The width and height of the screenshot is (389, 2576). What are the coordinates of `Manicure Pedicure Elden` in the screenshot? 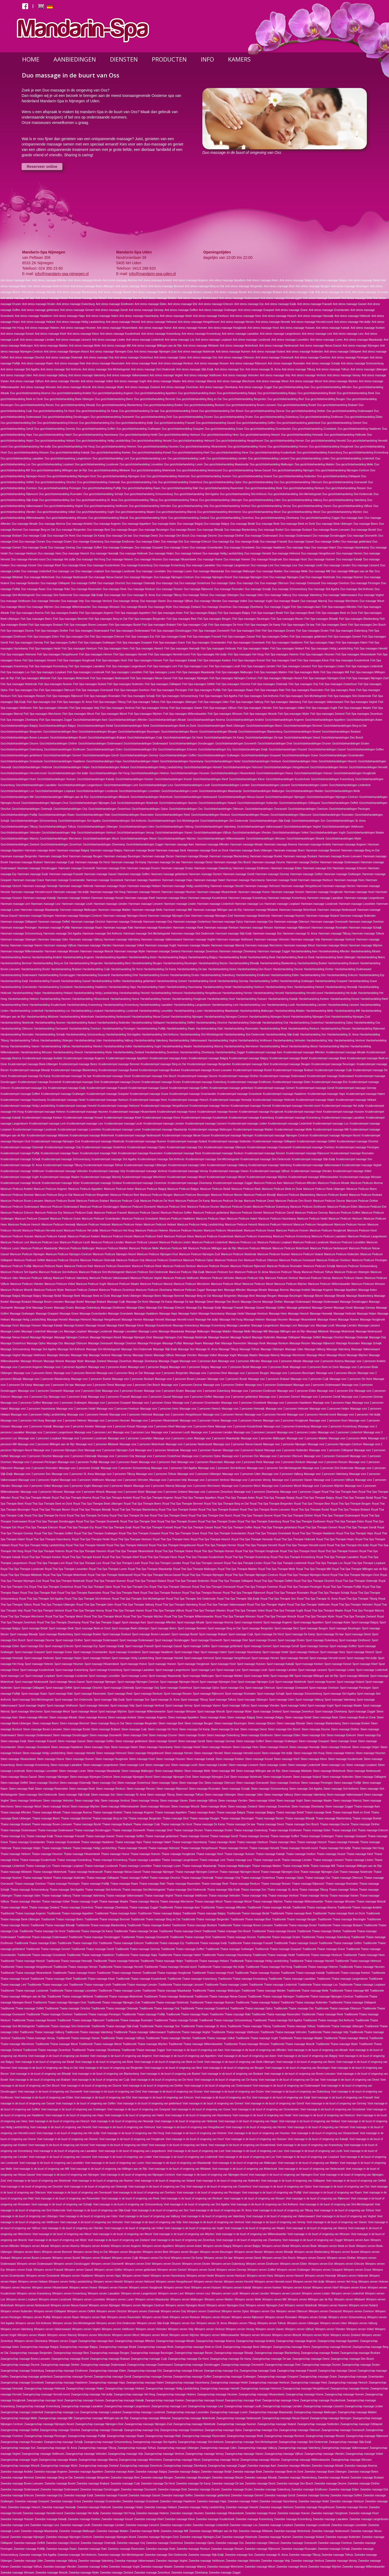 It's located at (342, 1206).